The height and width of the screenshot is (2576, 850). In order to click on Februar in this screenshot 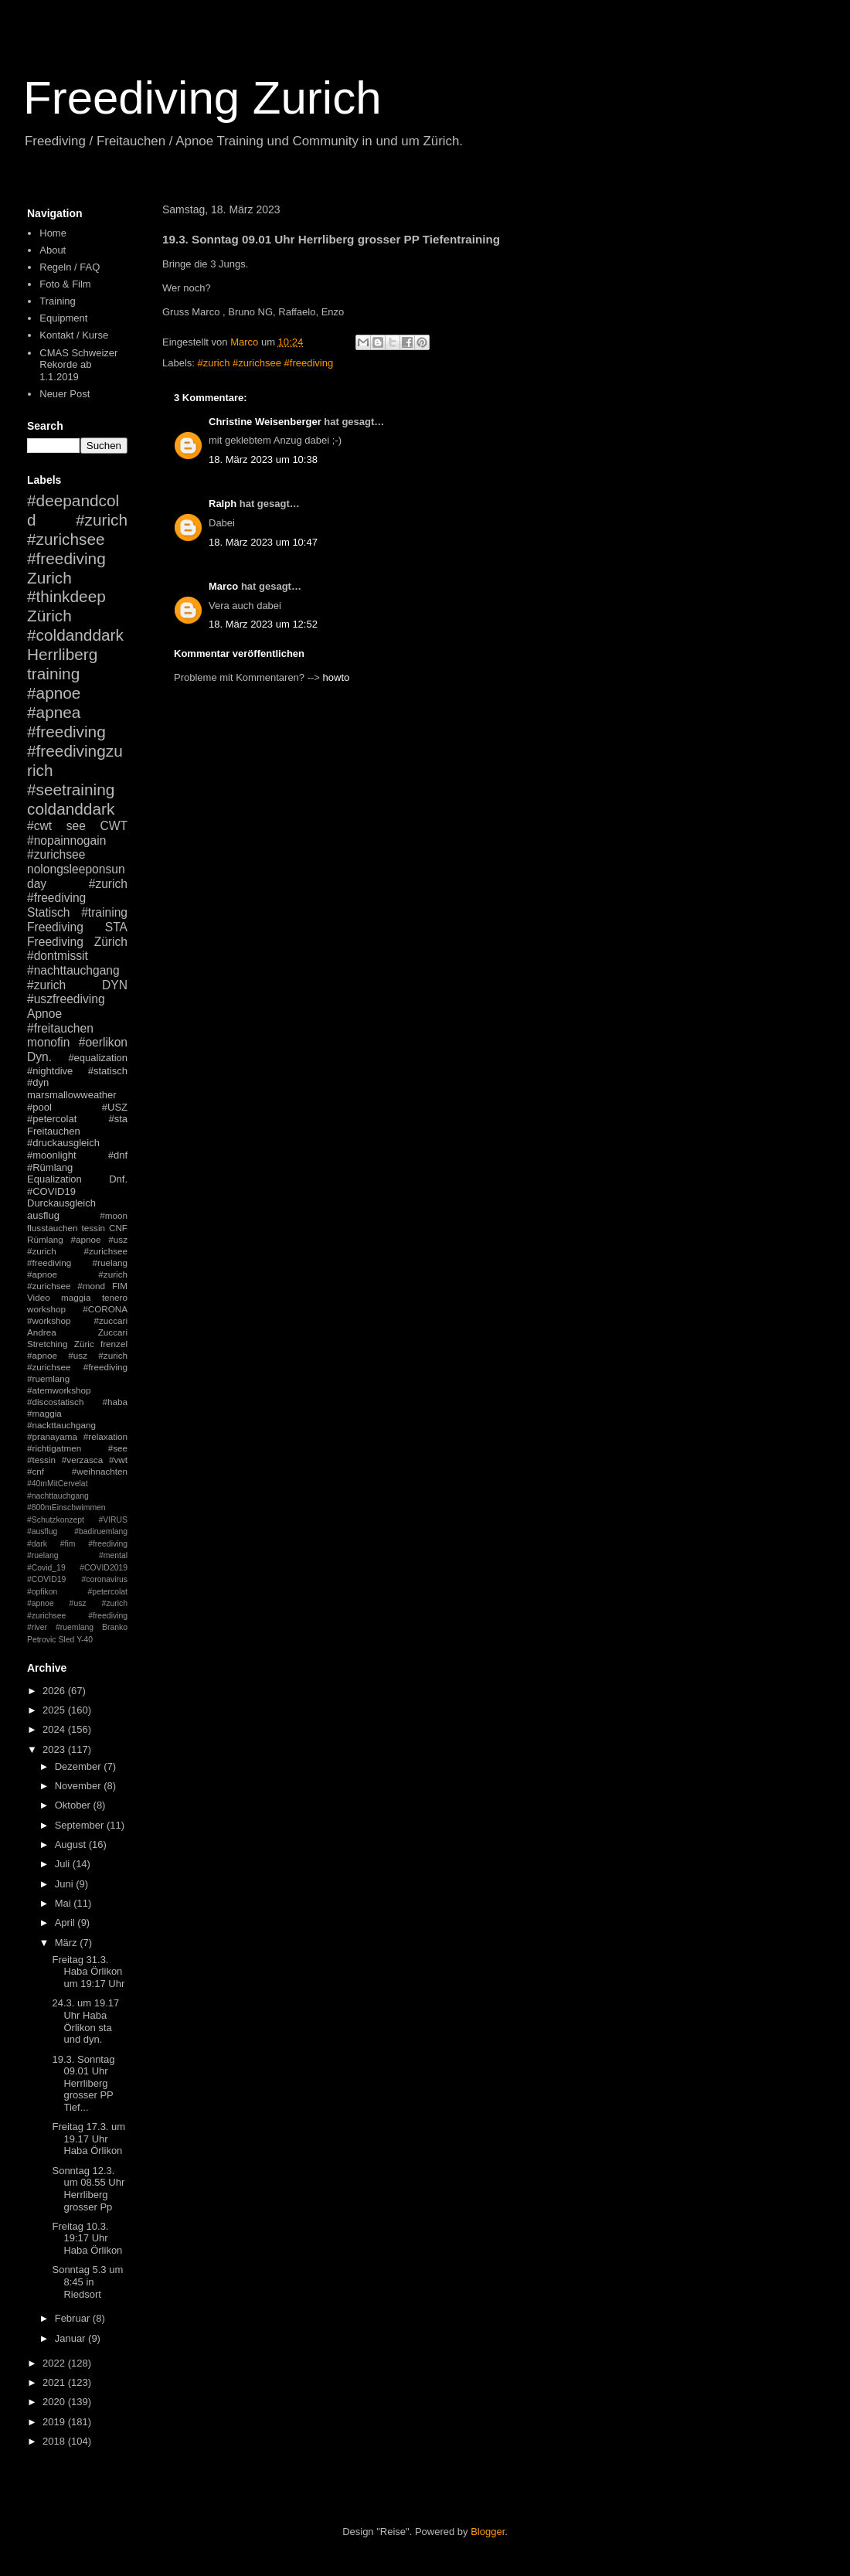, I will do `click(74, 2318)`.